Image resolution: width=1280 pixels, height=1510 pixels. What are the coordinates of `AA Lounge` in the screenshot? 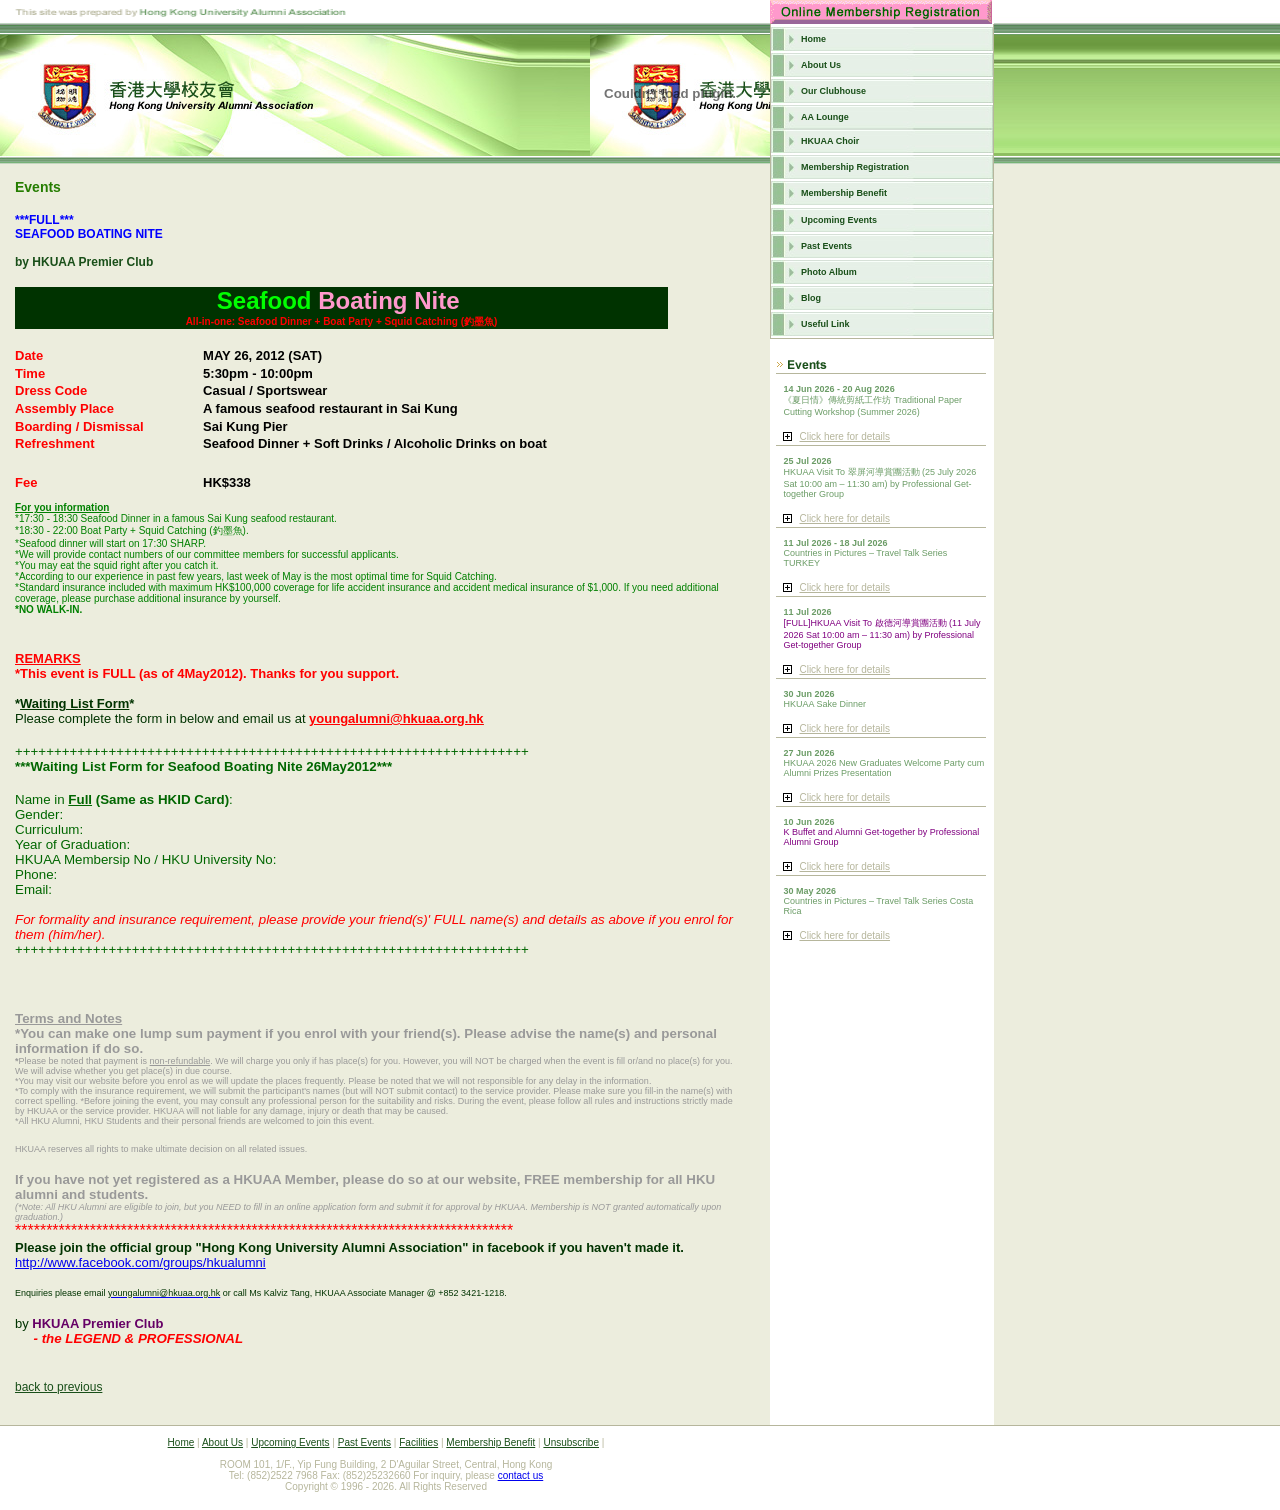 It's located at (825, 117).